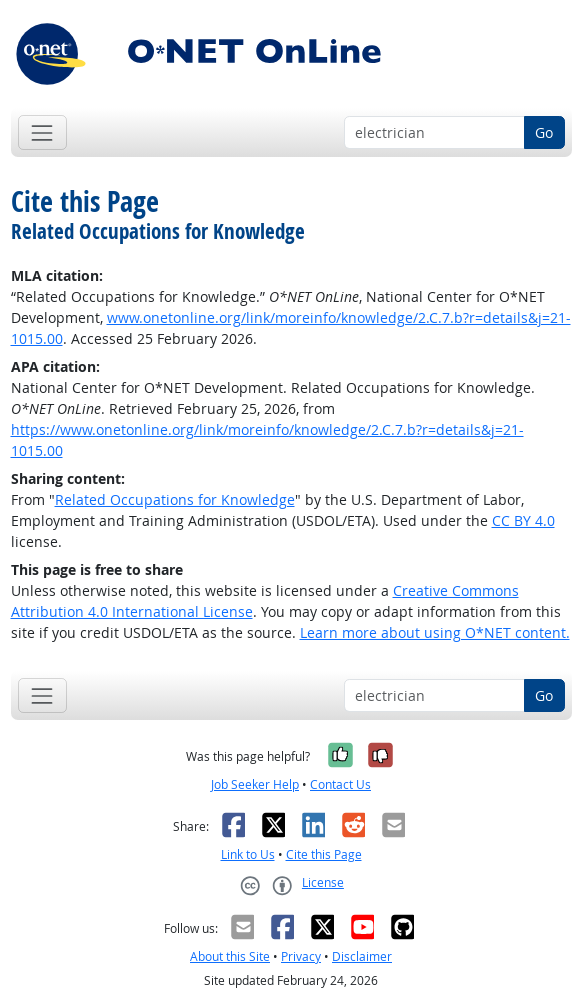 Image resolution: width=582 pixels, height=1000 pixels. Describe the element at coordinates (435, 632) in the screenshot. I see `Learn more about using O*NET content.` at that location.